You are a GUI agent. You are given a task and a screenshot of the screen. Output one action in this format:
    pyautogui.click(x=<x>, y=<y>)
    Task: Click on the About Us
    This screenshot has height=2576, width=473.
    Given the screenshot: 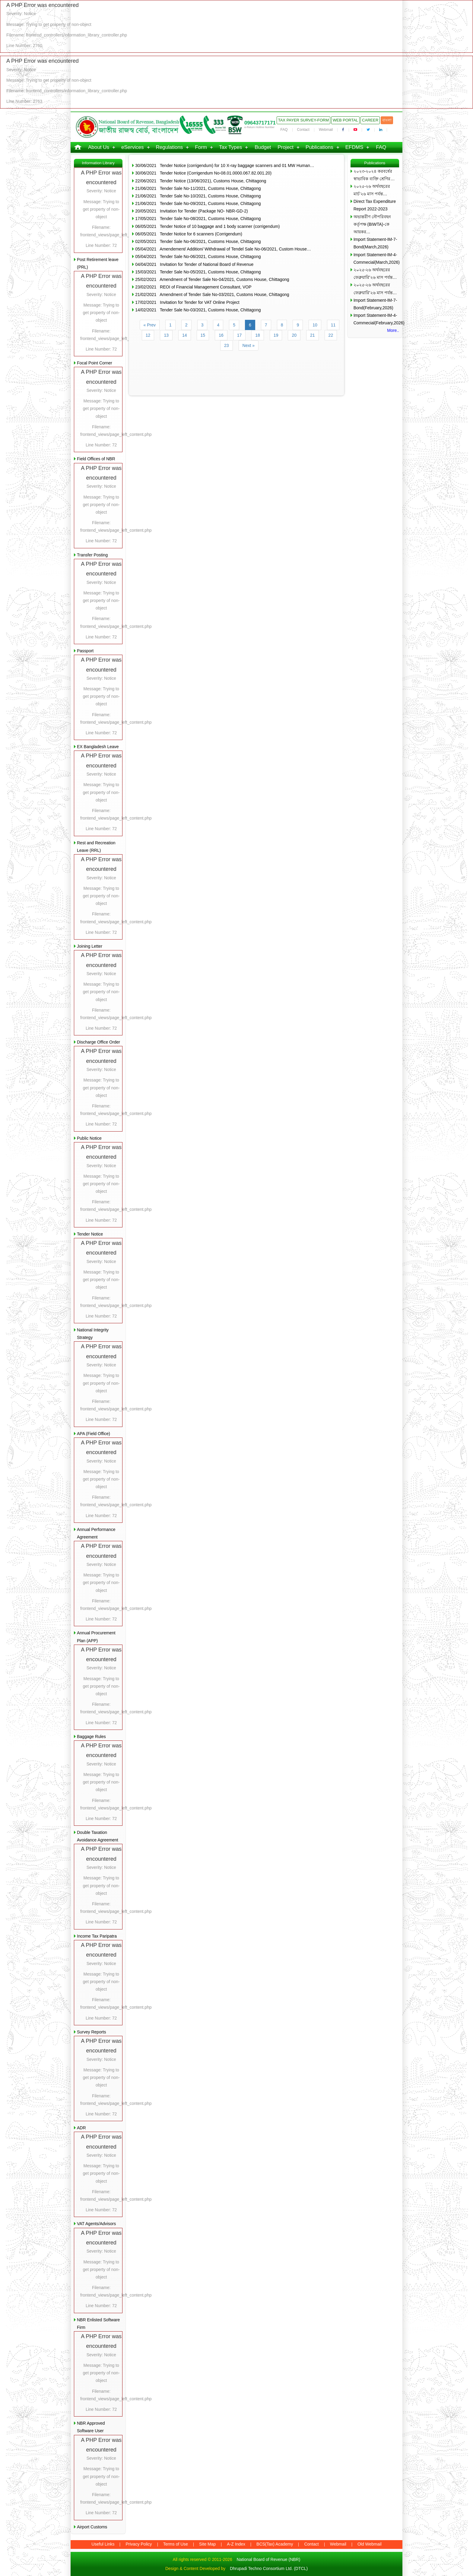 What is the action you would take?
    pyautogui.click(x=98, y=147)
    